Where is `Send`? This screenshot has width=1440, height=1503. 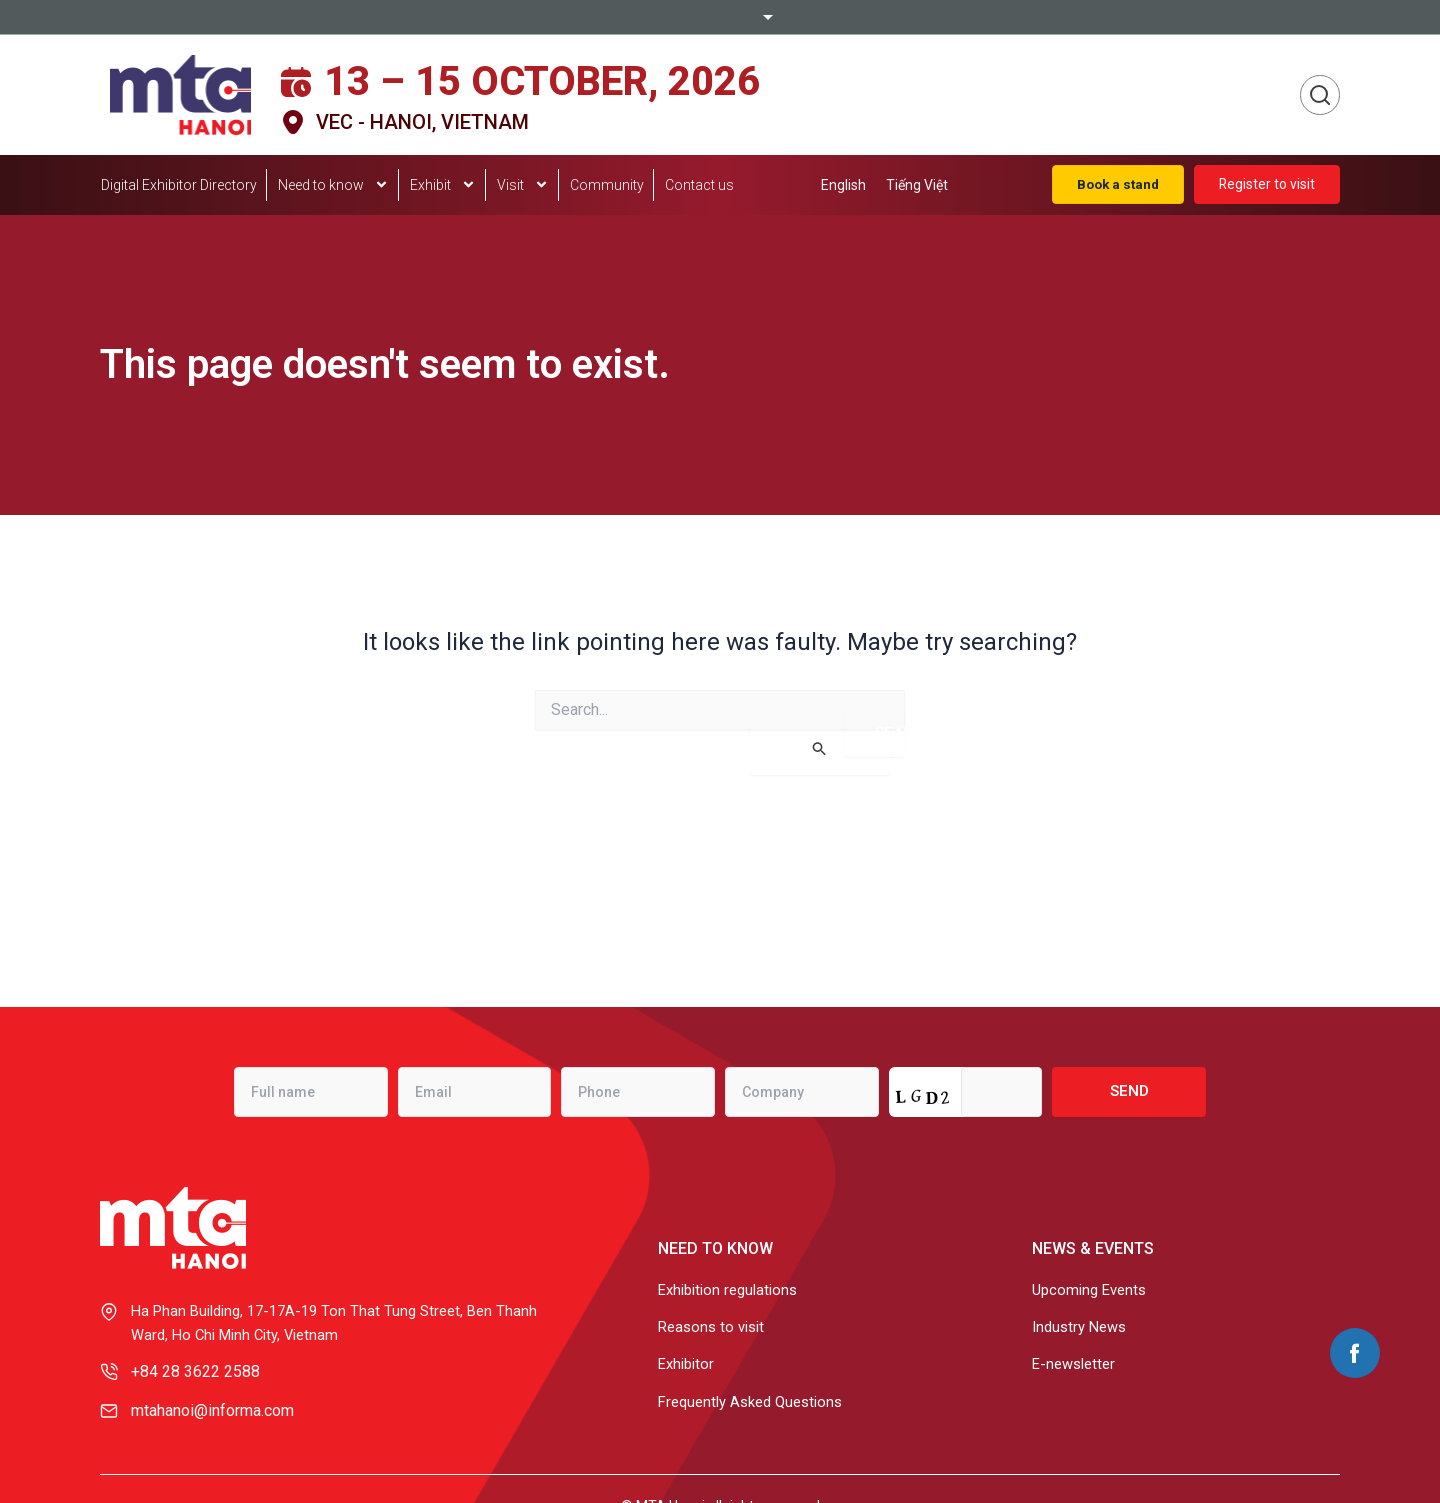
Send is located at coordinates (1129, 1087).